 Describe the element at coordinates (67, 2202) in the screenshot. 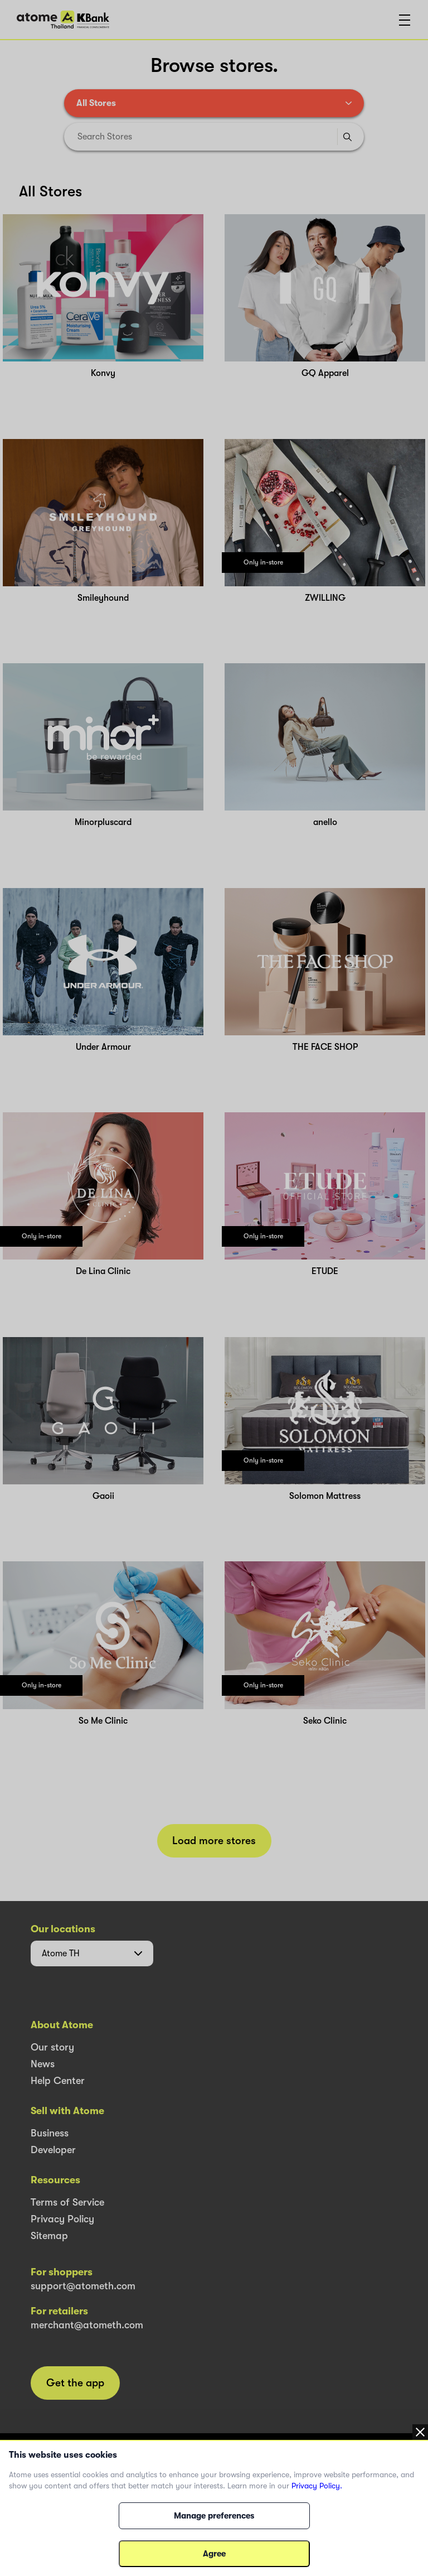

I see `Terms of Service` at that location.